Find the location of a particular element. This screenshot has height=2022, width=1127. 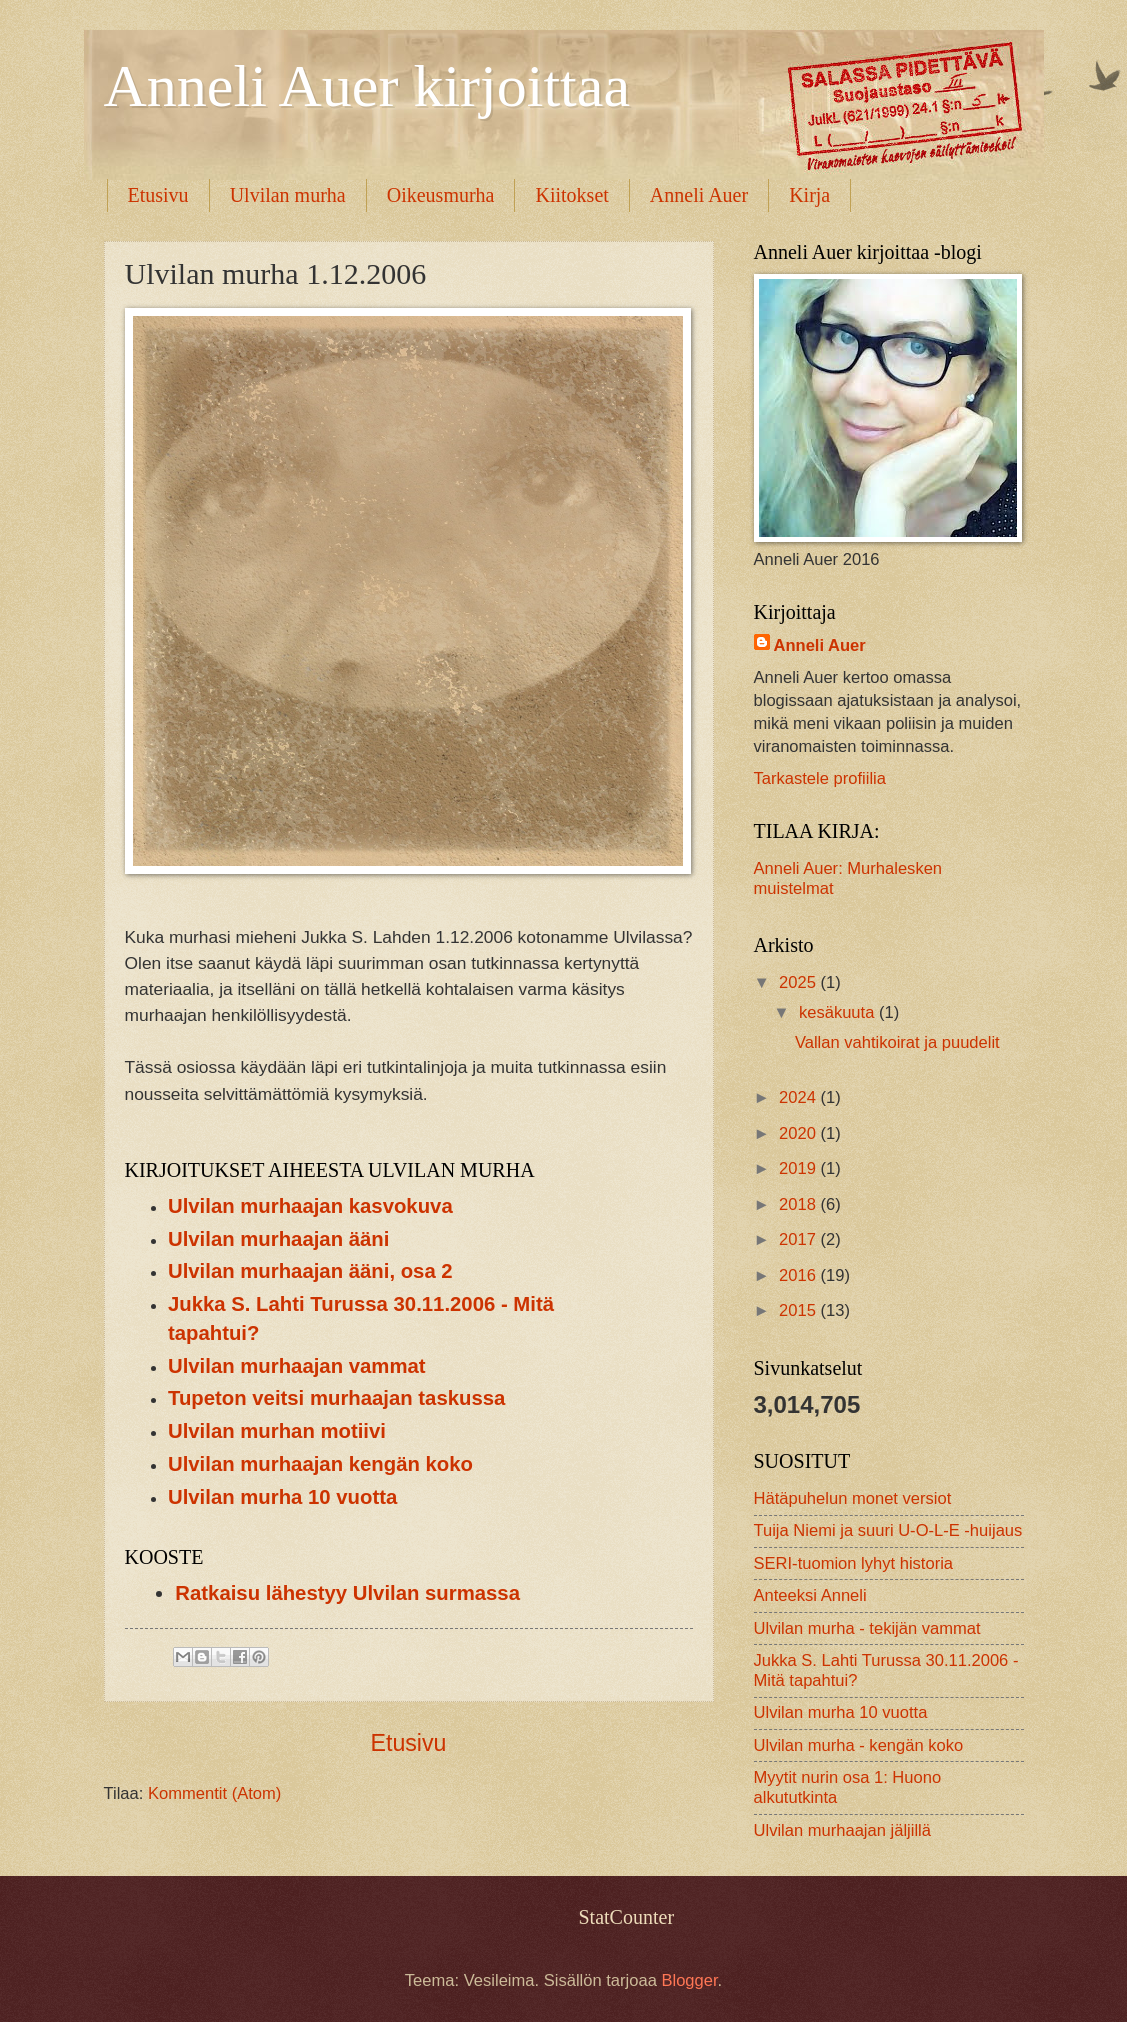

Anteeksi Anneli is located at coordinates (810, 1595).